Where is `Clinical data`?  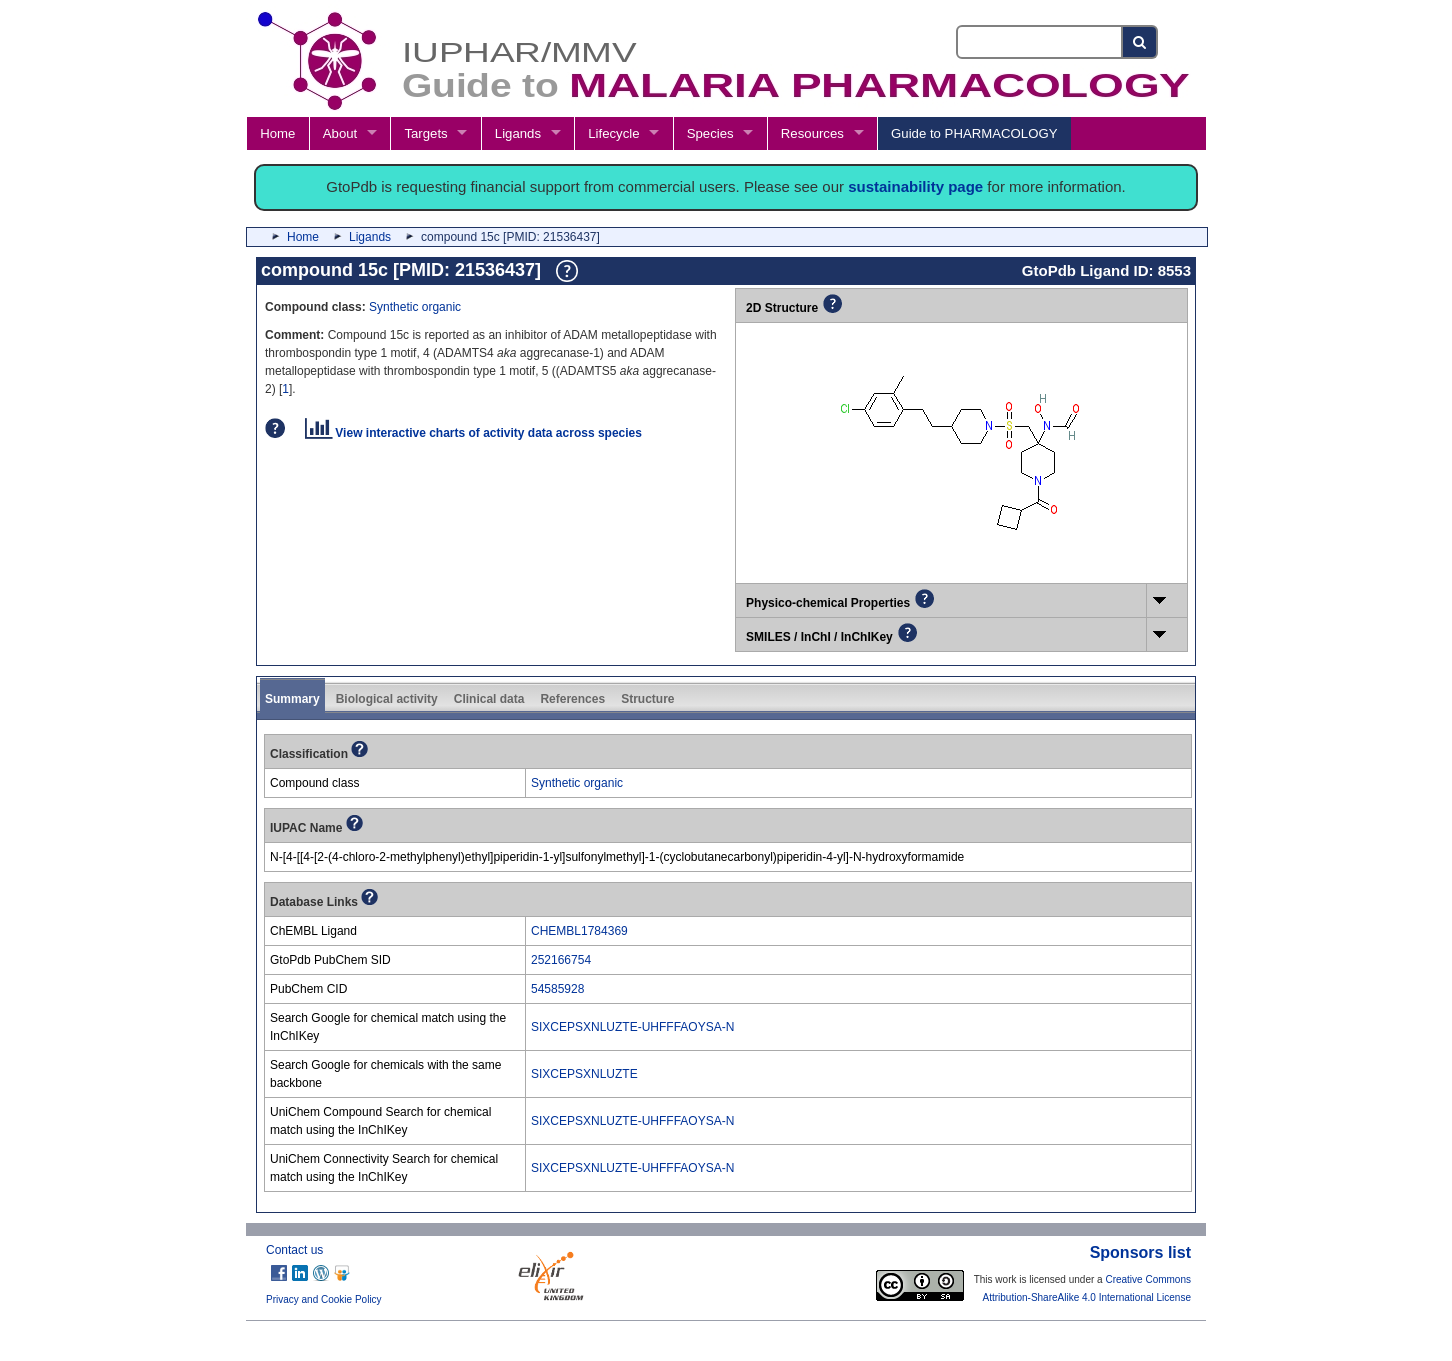 Clinical data is located at coordinates (489, 699).